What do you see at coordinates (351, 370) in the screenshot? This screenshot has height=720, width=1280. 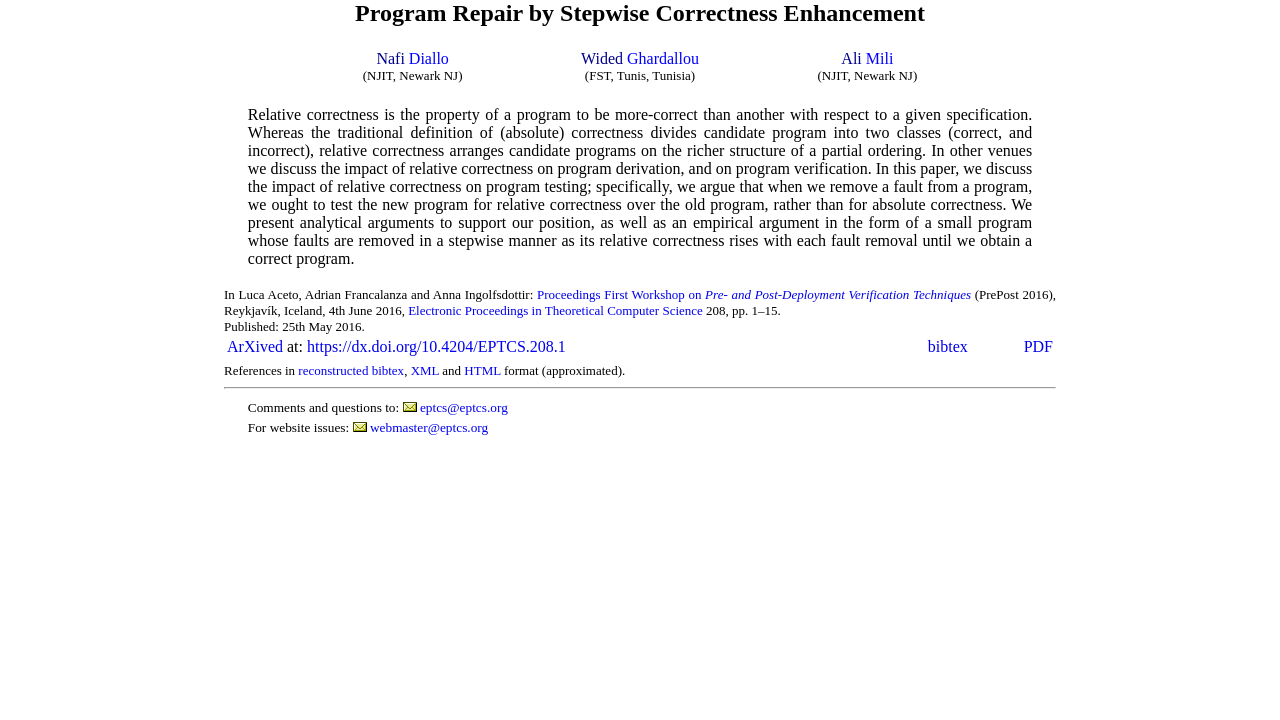 I see `reconstructed bibtex` at bounding box center [351, 370].